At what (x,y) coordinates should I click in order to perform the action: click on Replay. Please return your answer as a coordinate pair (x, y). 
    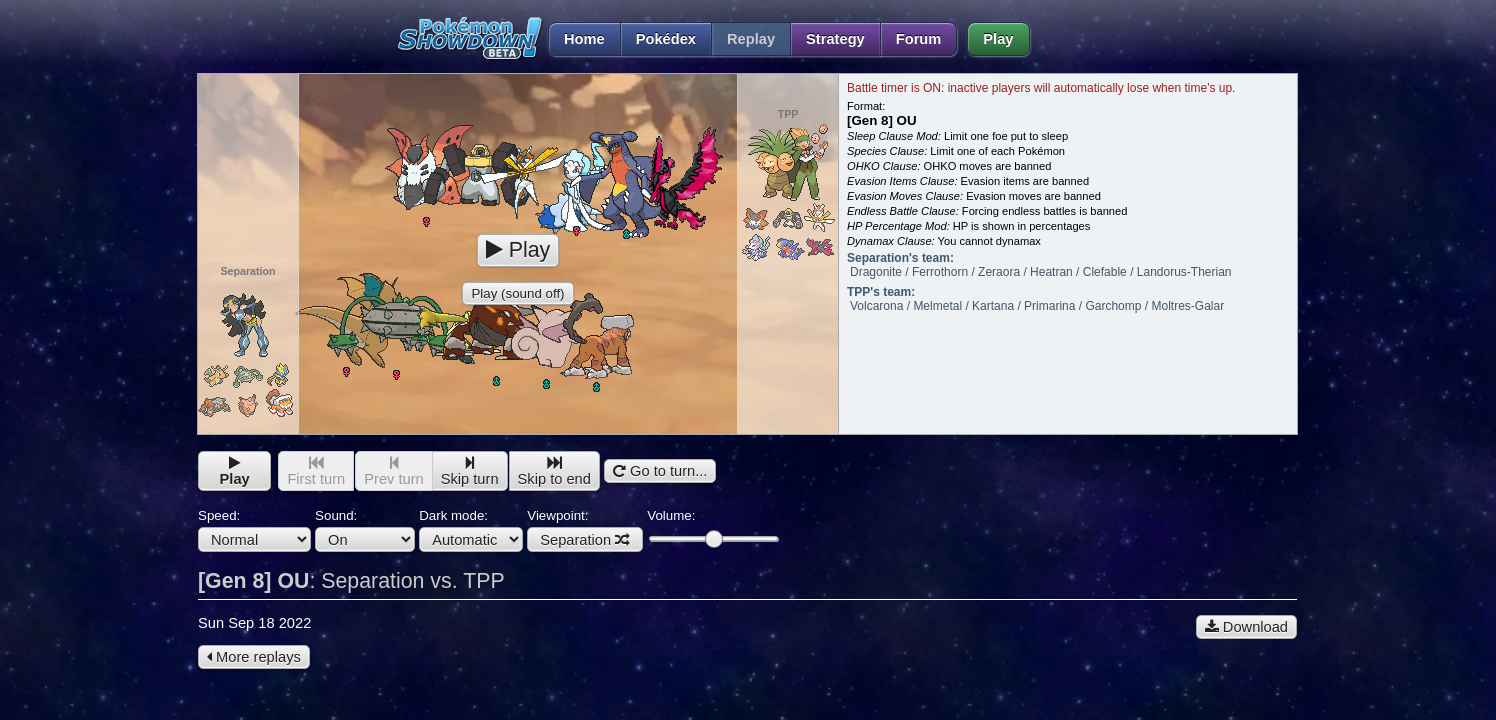
    Looking at the image, I should click on (751, 39).